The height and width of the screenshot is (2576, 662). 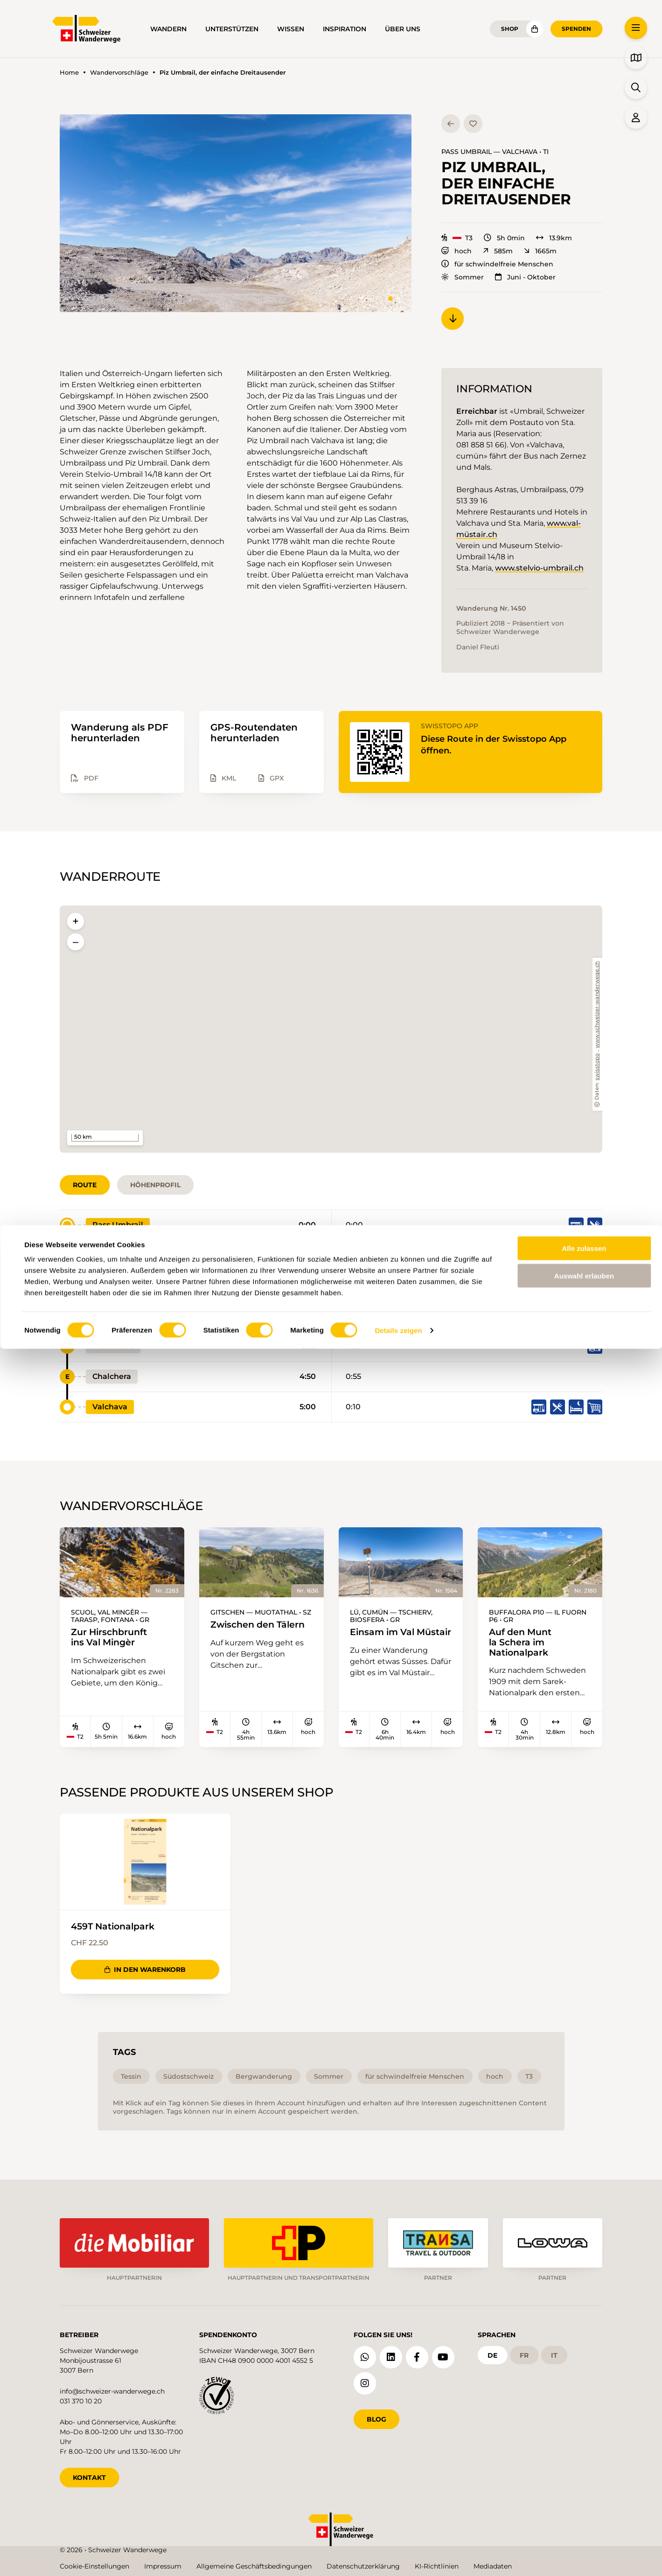 What do you see at coordinates (168, 29) in the screenshot?
I see `Wandern` at bounding box center [168, 29].